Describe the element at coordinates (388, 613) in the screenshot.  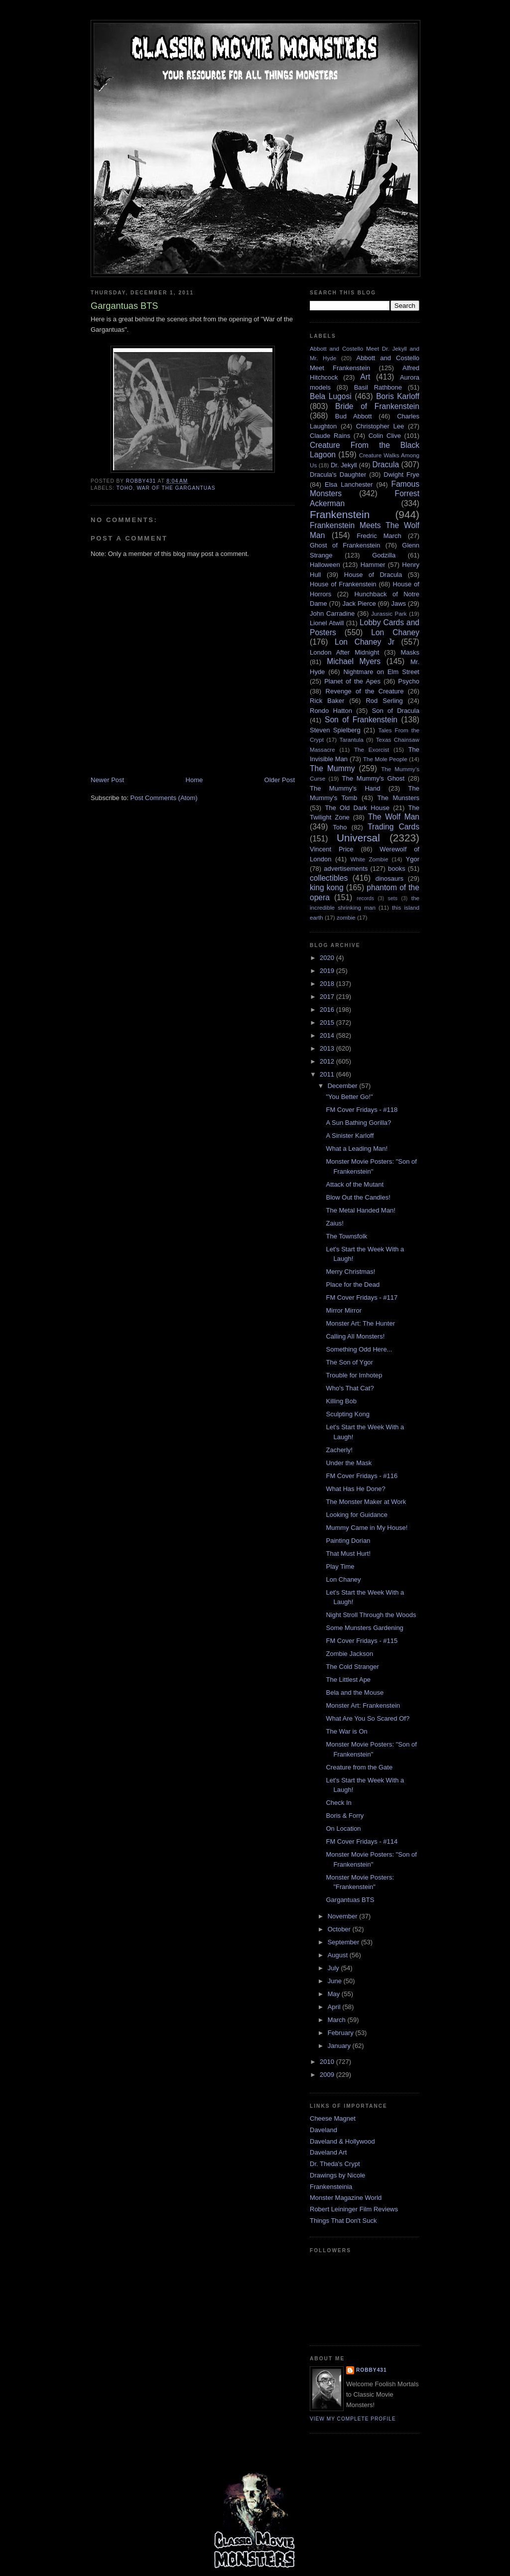
I see `Jurassic Park` at that location.